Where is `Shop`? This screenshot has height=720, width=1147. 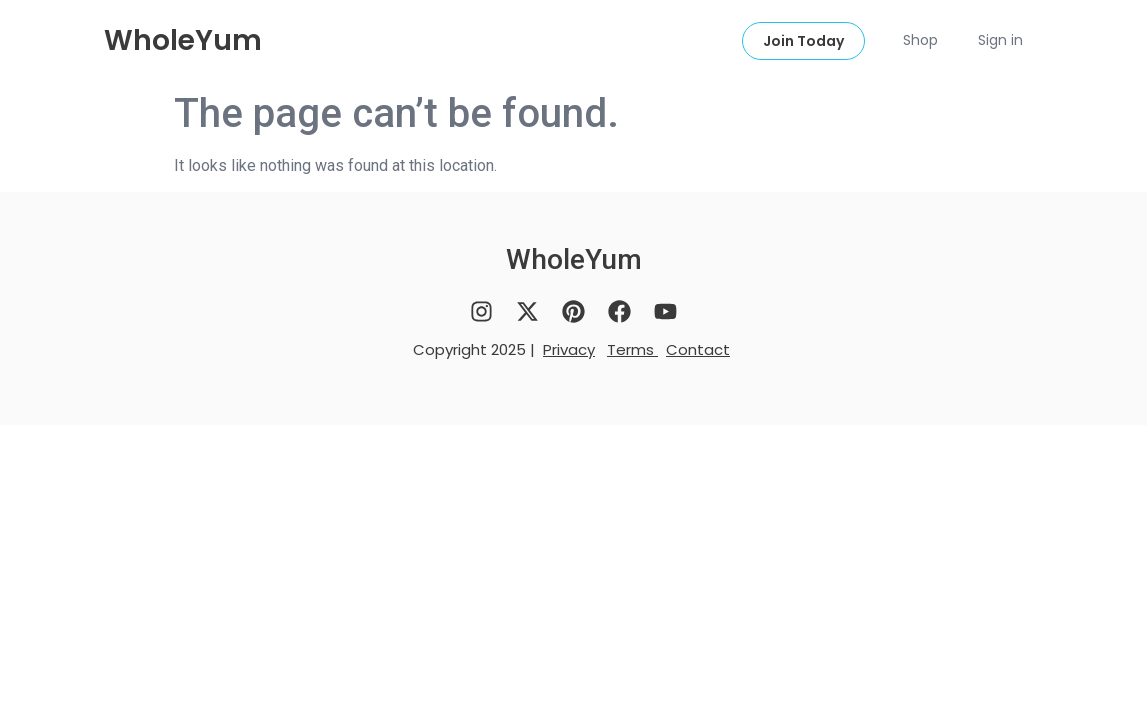 Shop is located at coordinates (920, 40).